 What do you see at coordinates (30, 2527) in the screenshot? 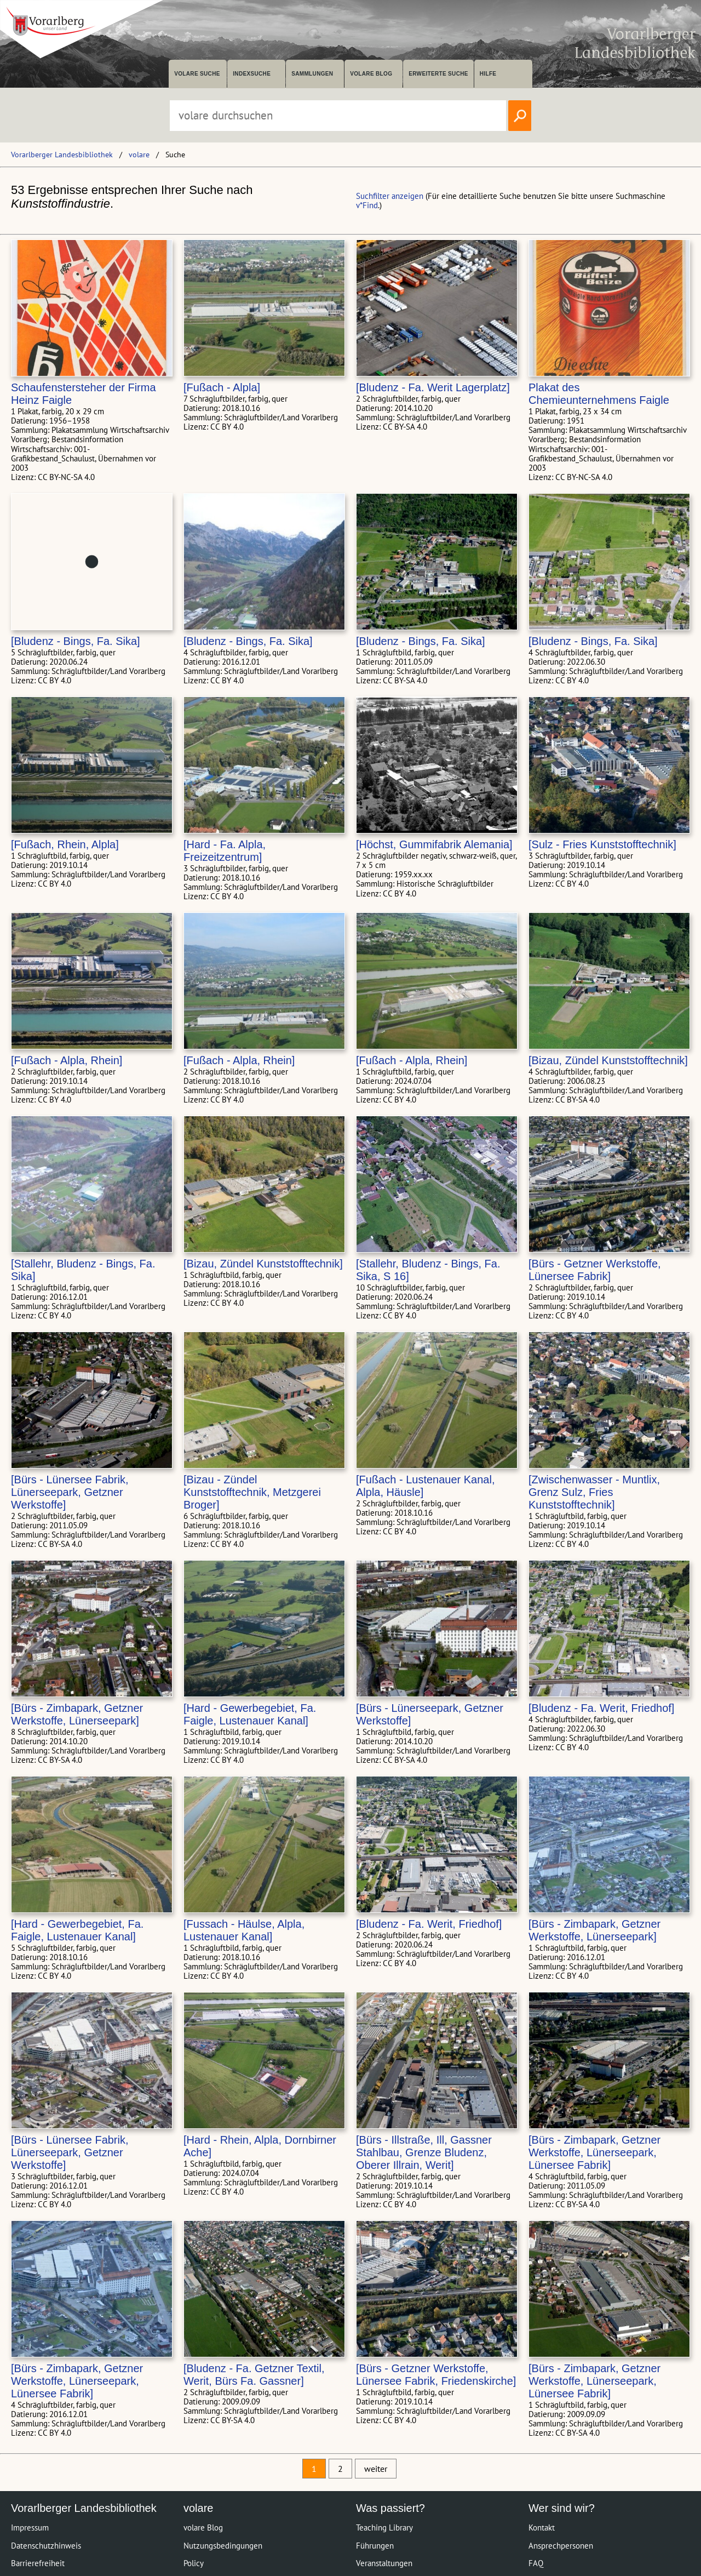
I see `Impressum` at bounding box center [30, 2527].